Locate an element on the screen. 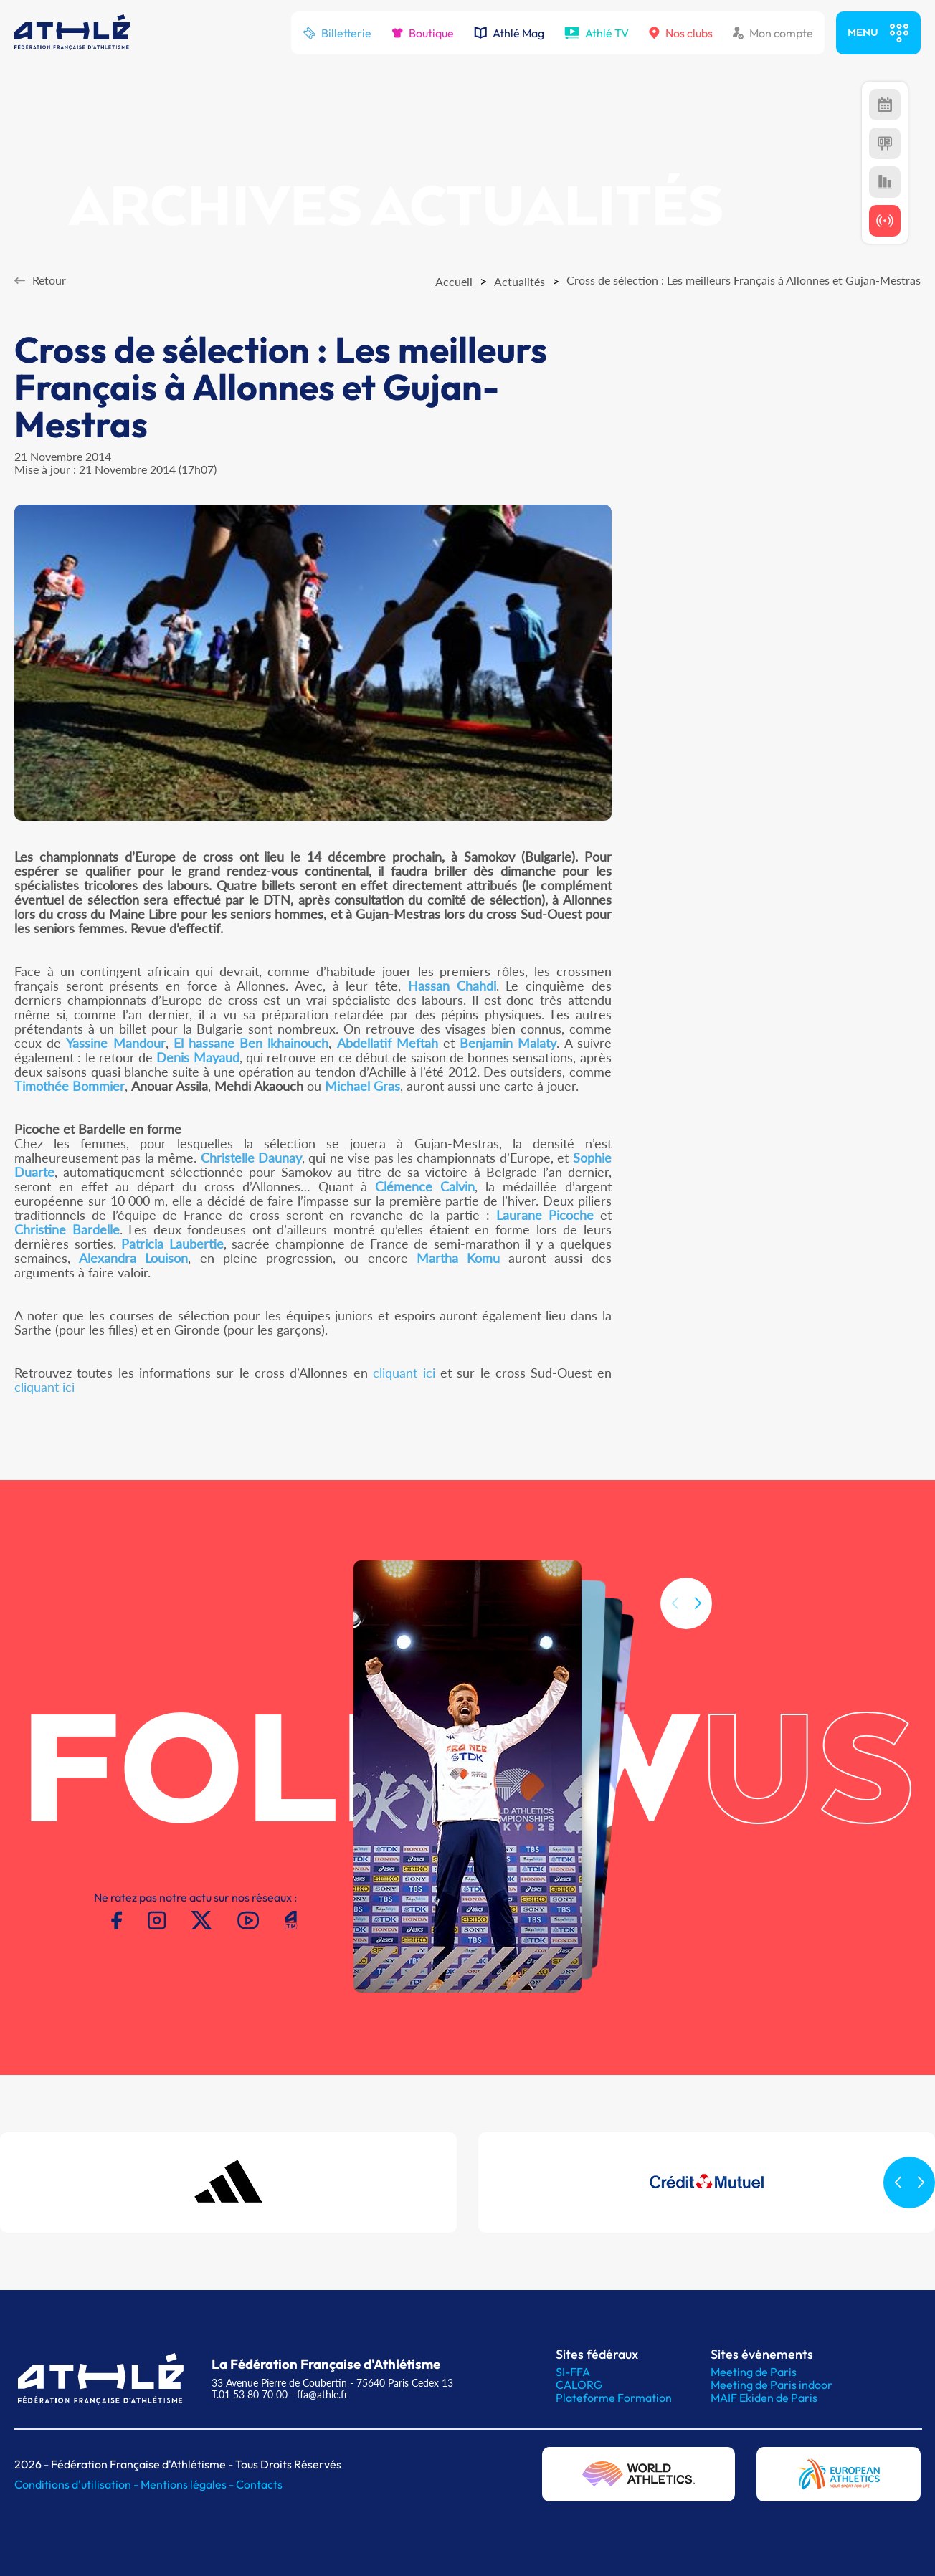 The image size is (935, 2576). Plateforme Formation is located at coordinates (614, 2397).